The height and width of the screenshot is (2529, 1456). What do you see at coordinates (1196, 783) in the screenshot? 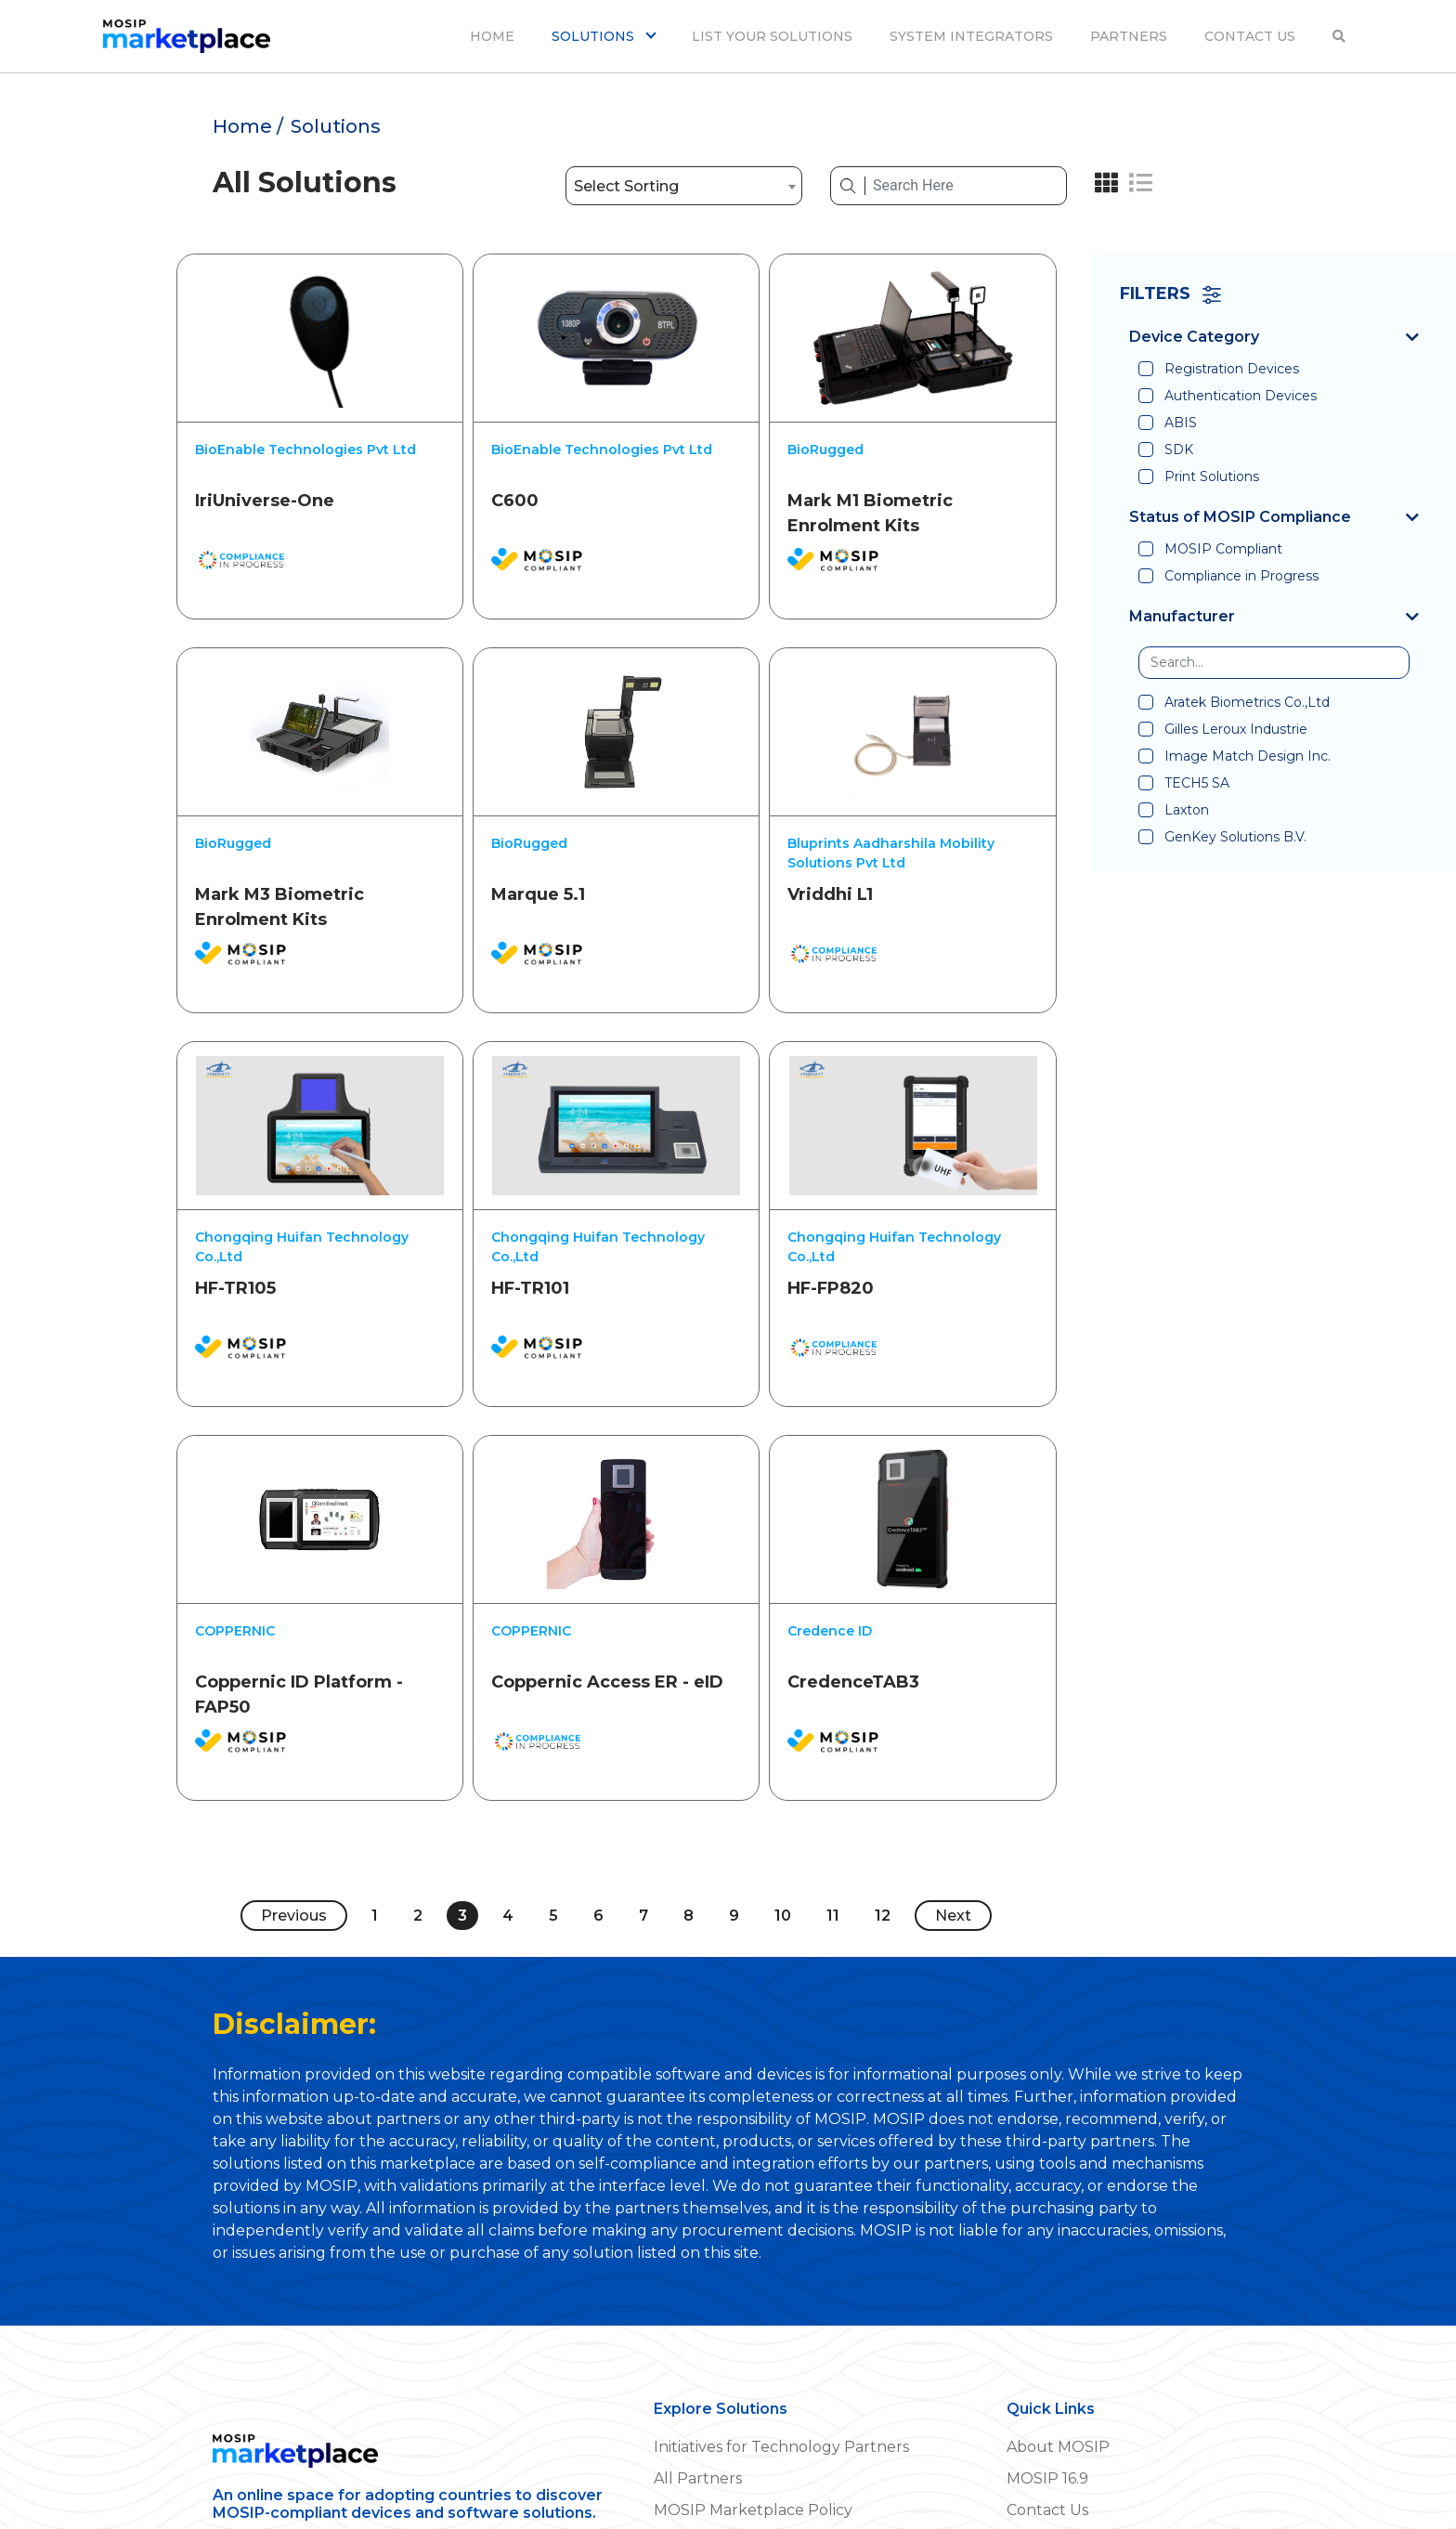
I see `TECH5 SA` at bounding box center [1196, 783].